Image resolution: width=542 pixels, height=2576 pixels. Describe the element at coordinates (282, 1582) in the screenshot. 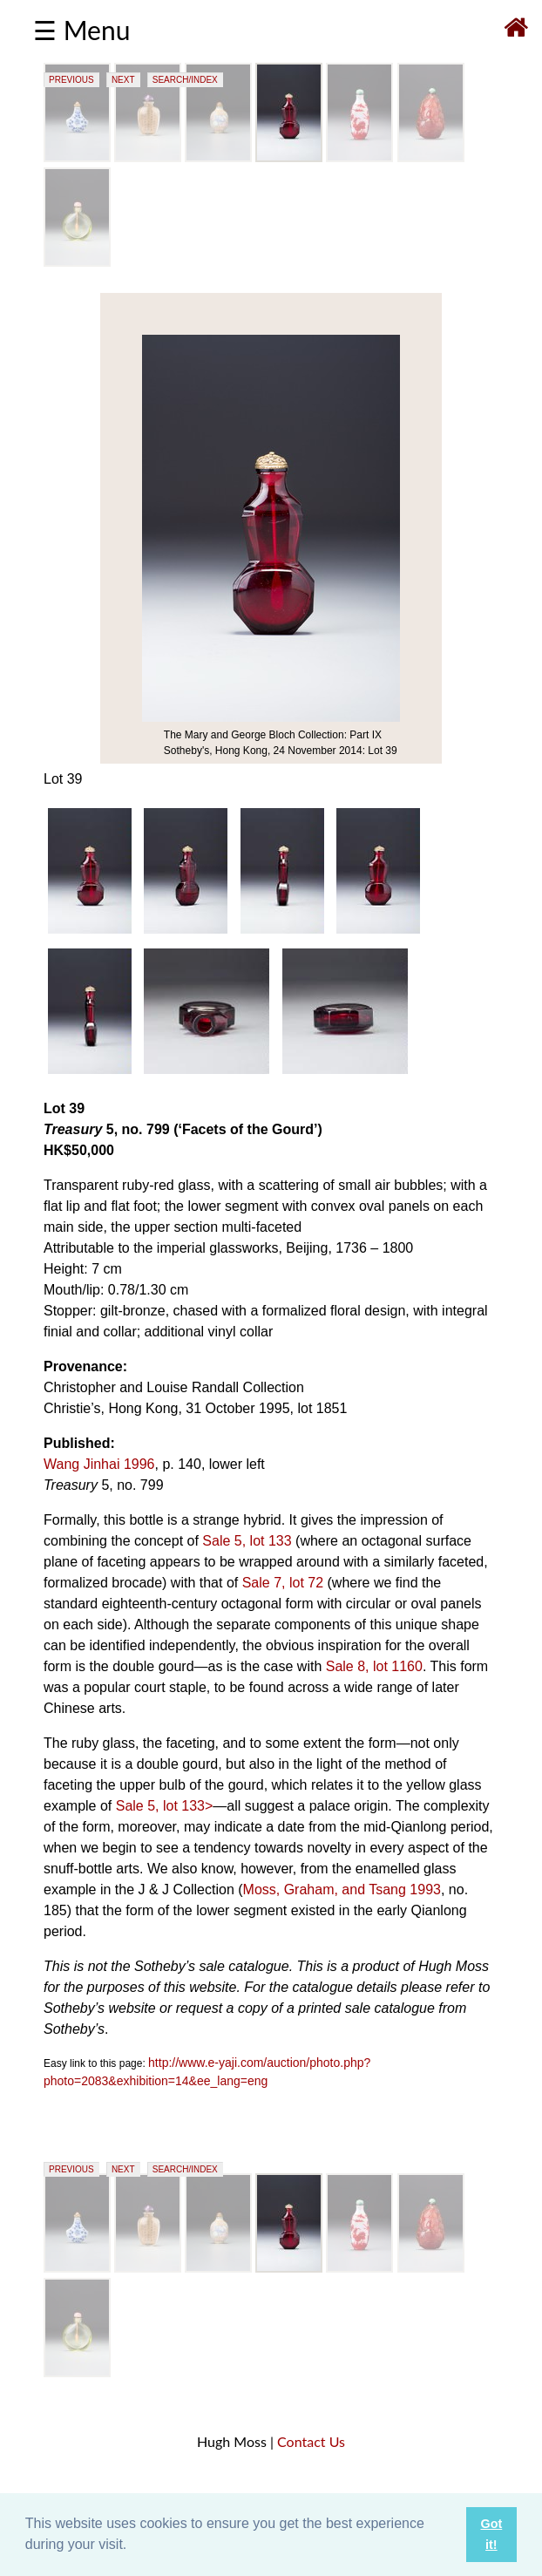

I see `Sale 7, lot 72` at that location.